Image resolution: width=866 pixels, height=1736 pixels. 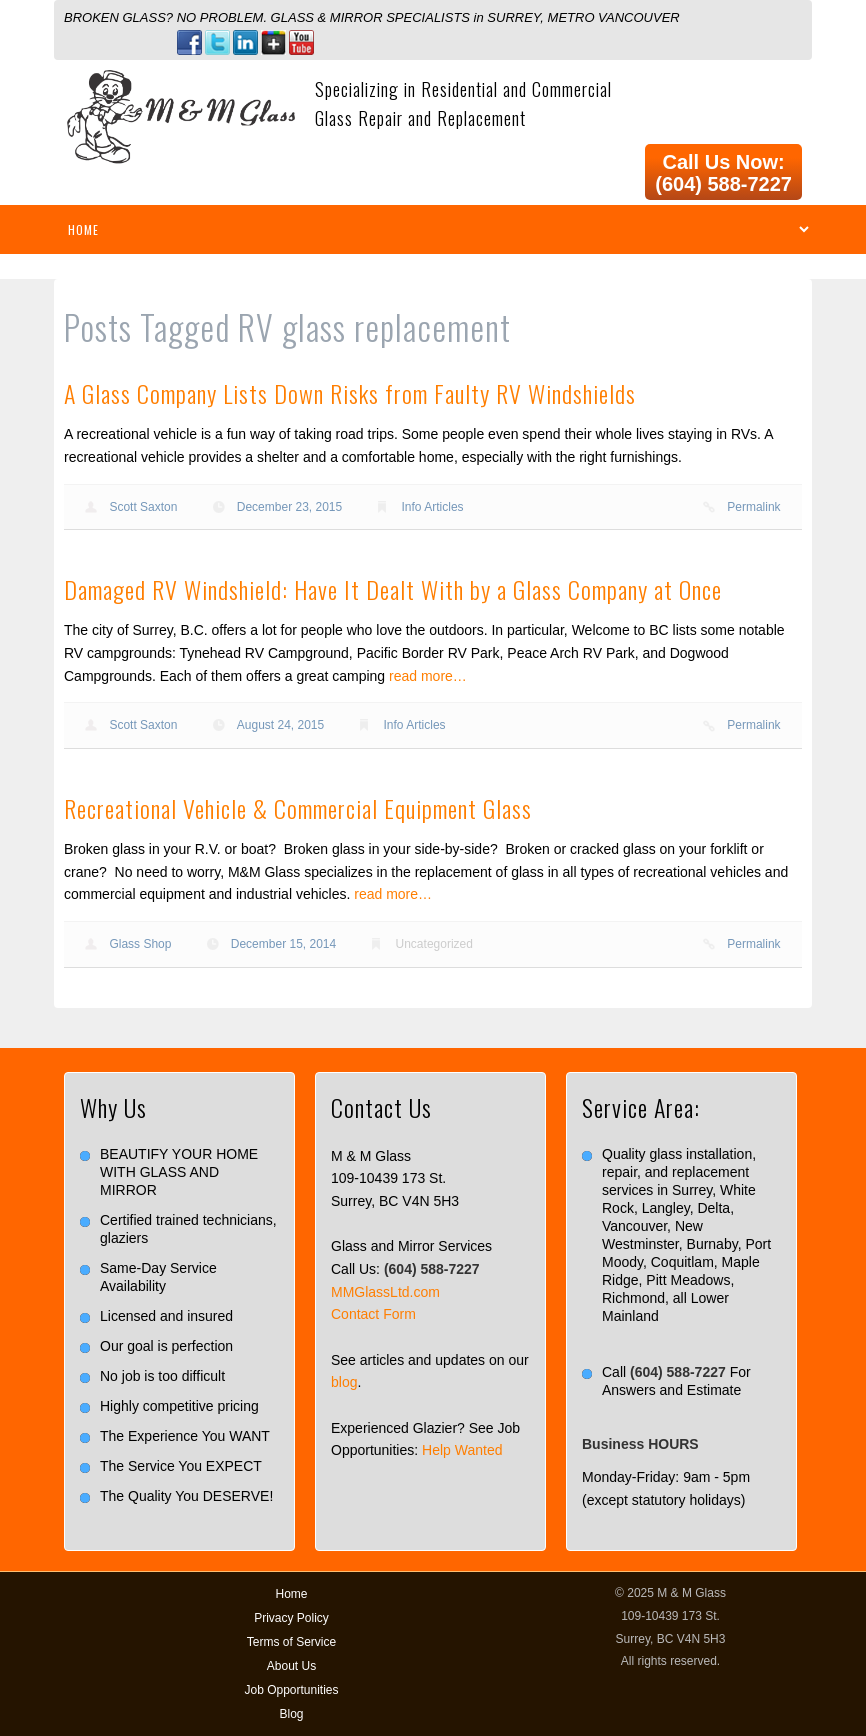 I want to click on MMGlassLtd.com, so click(x=385, y=1292).